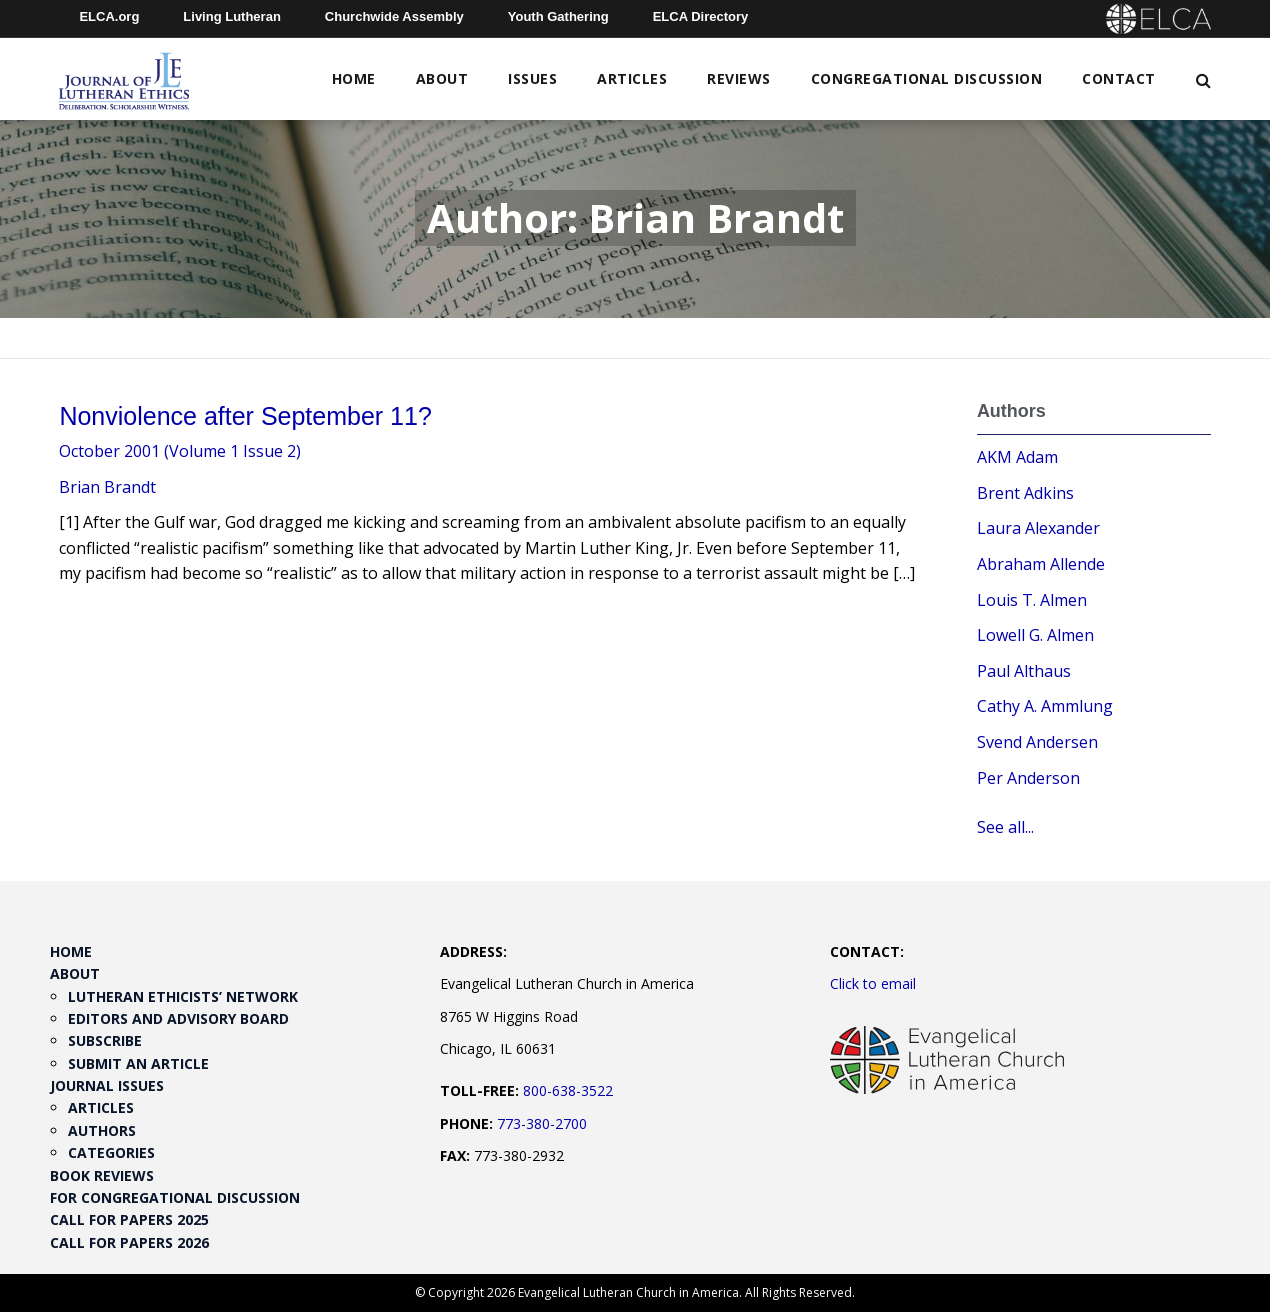 Image resolution: width=1270 pixels, height=1312 pixels. Describe the element at coordinates (180, 451) in the screenshot. I see `October 2001 (Volume 1 Issue 2)` at that location.